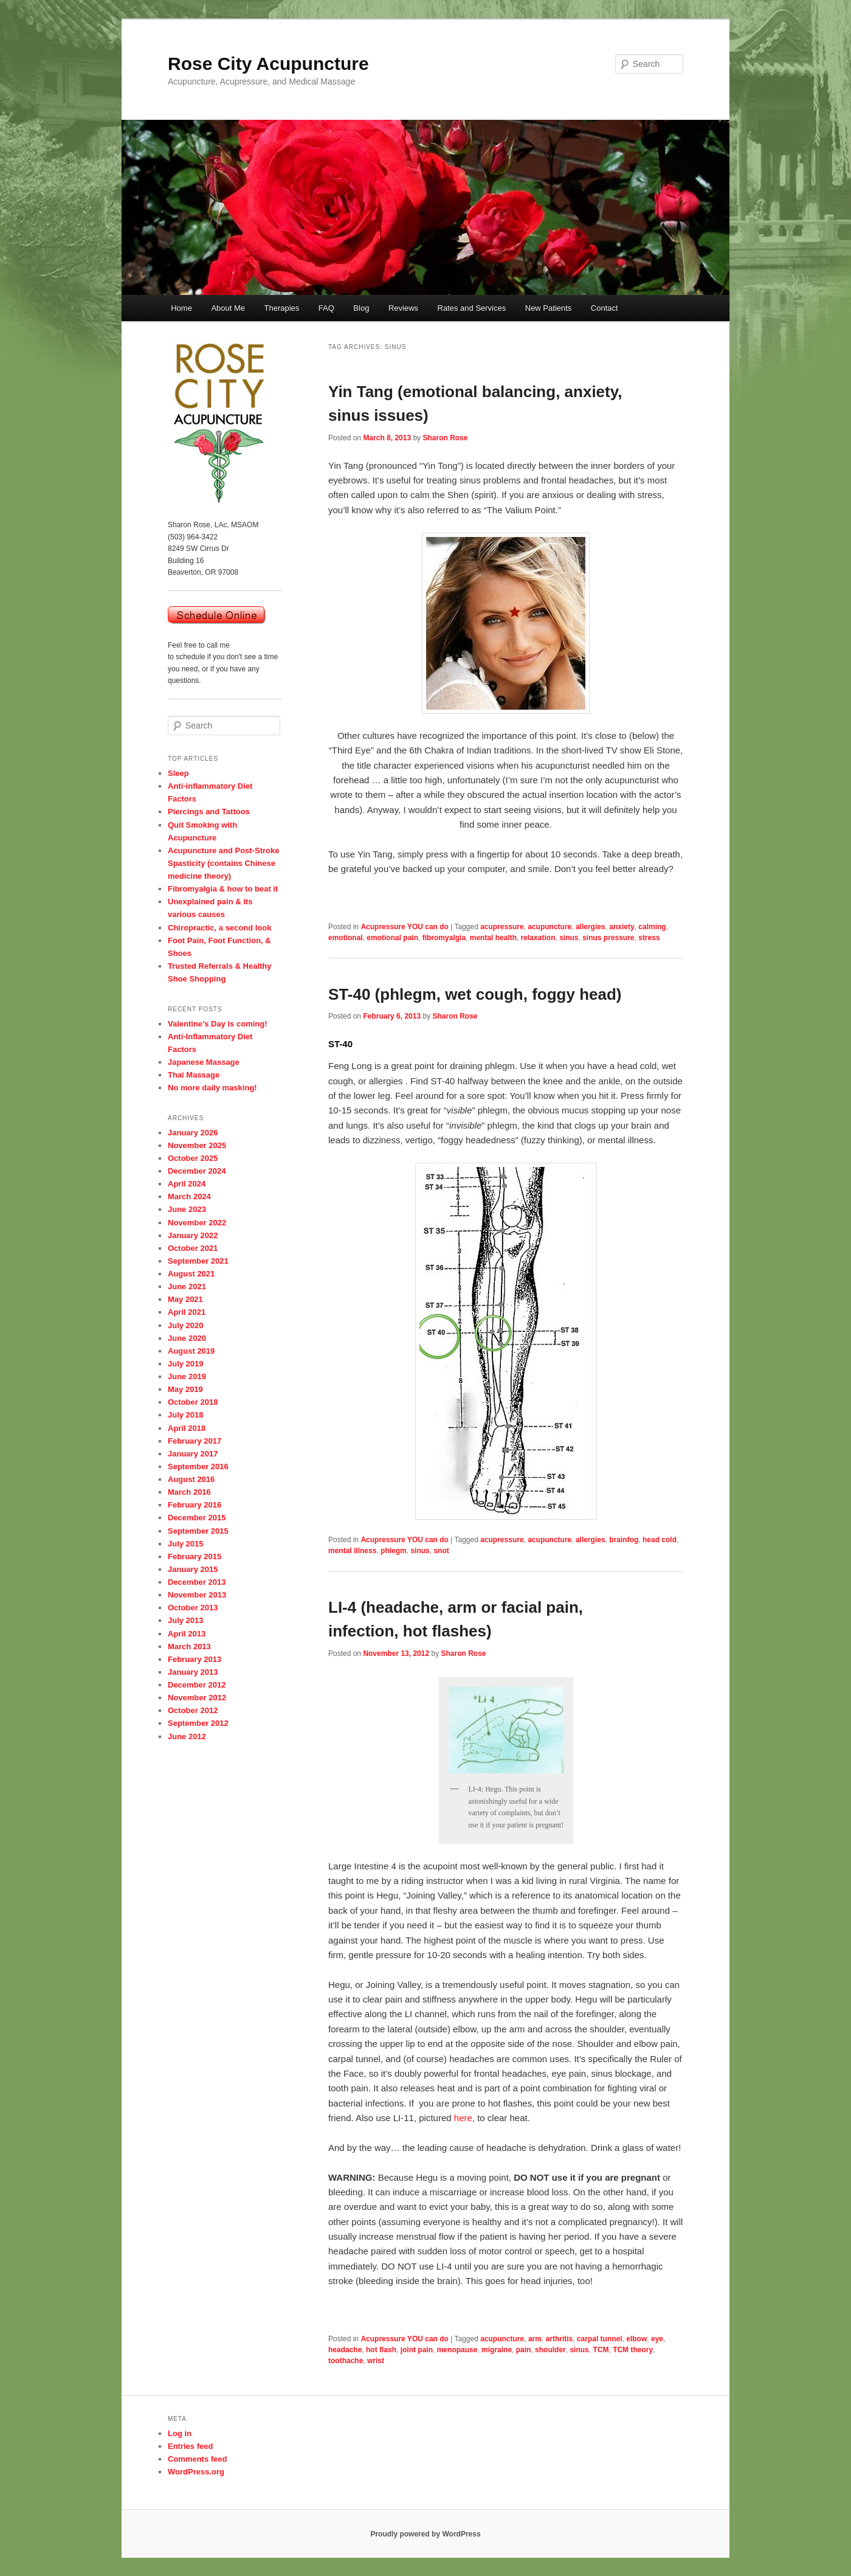  I want to click on May 2021, so click(185, 1299).